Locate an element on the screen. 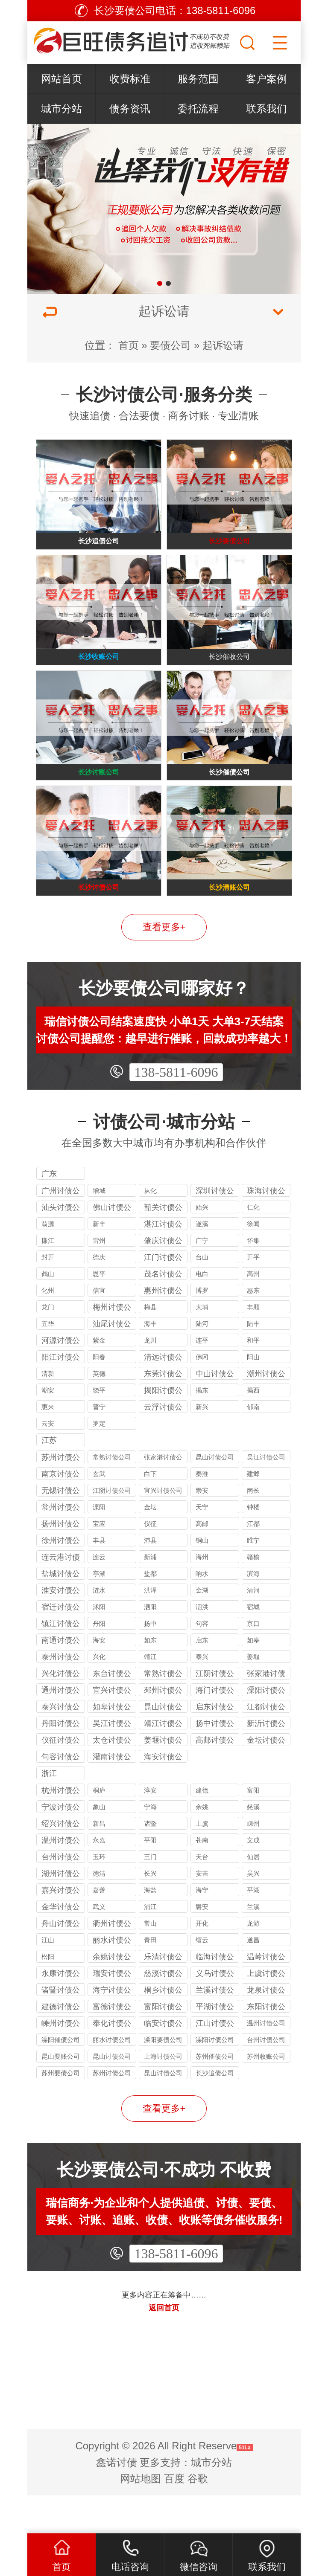  清新 is located at coordinates (47, 1411).